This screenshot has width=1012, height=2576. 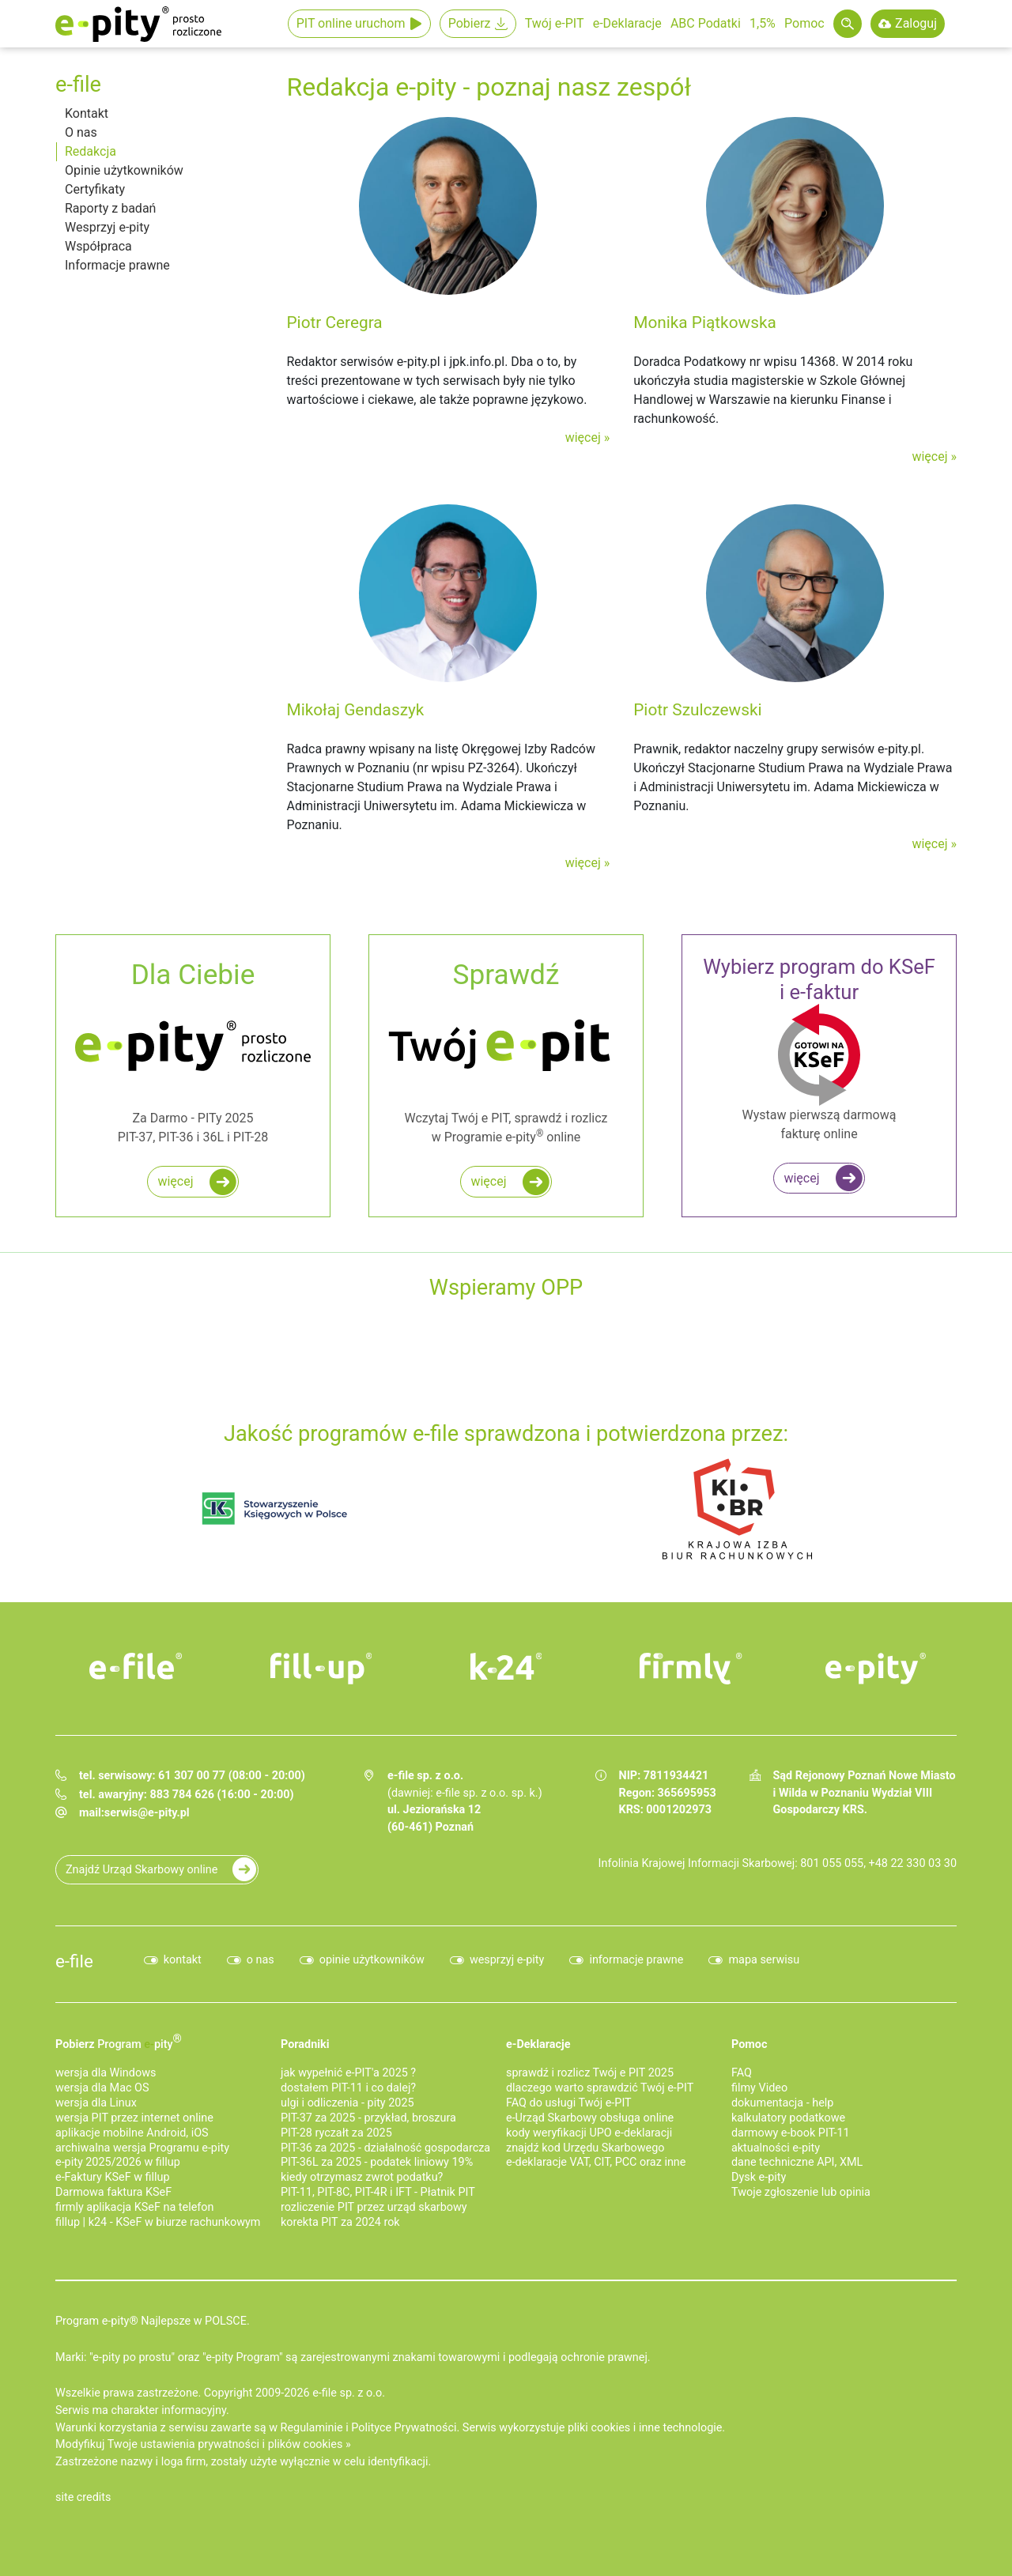 I want to click on site credits, so click(x=83, y=2497).